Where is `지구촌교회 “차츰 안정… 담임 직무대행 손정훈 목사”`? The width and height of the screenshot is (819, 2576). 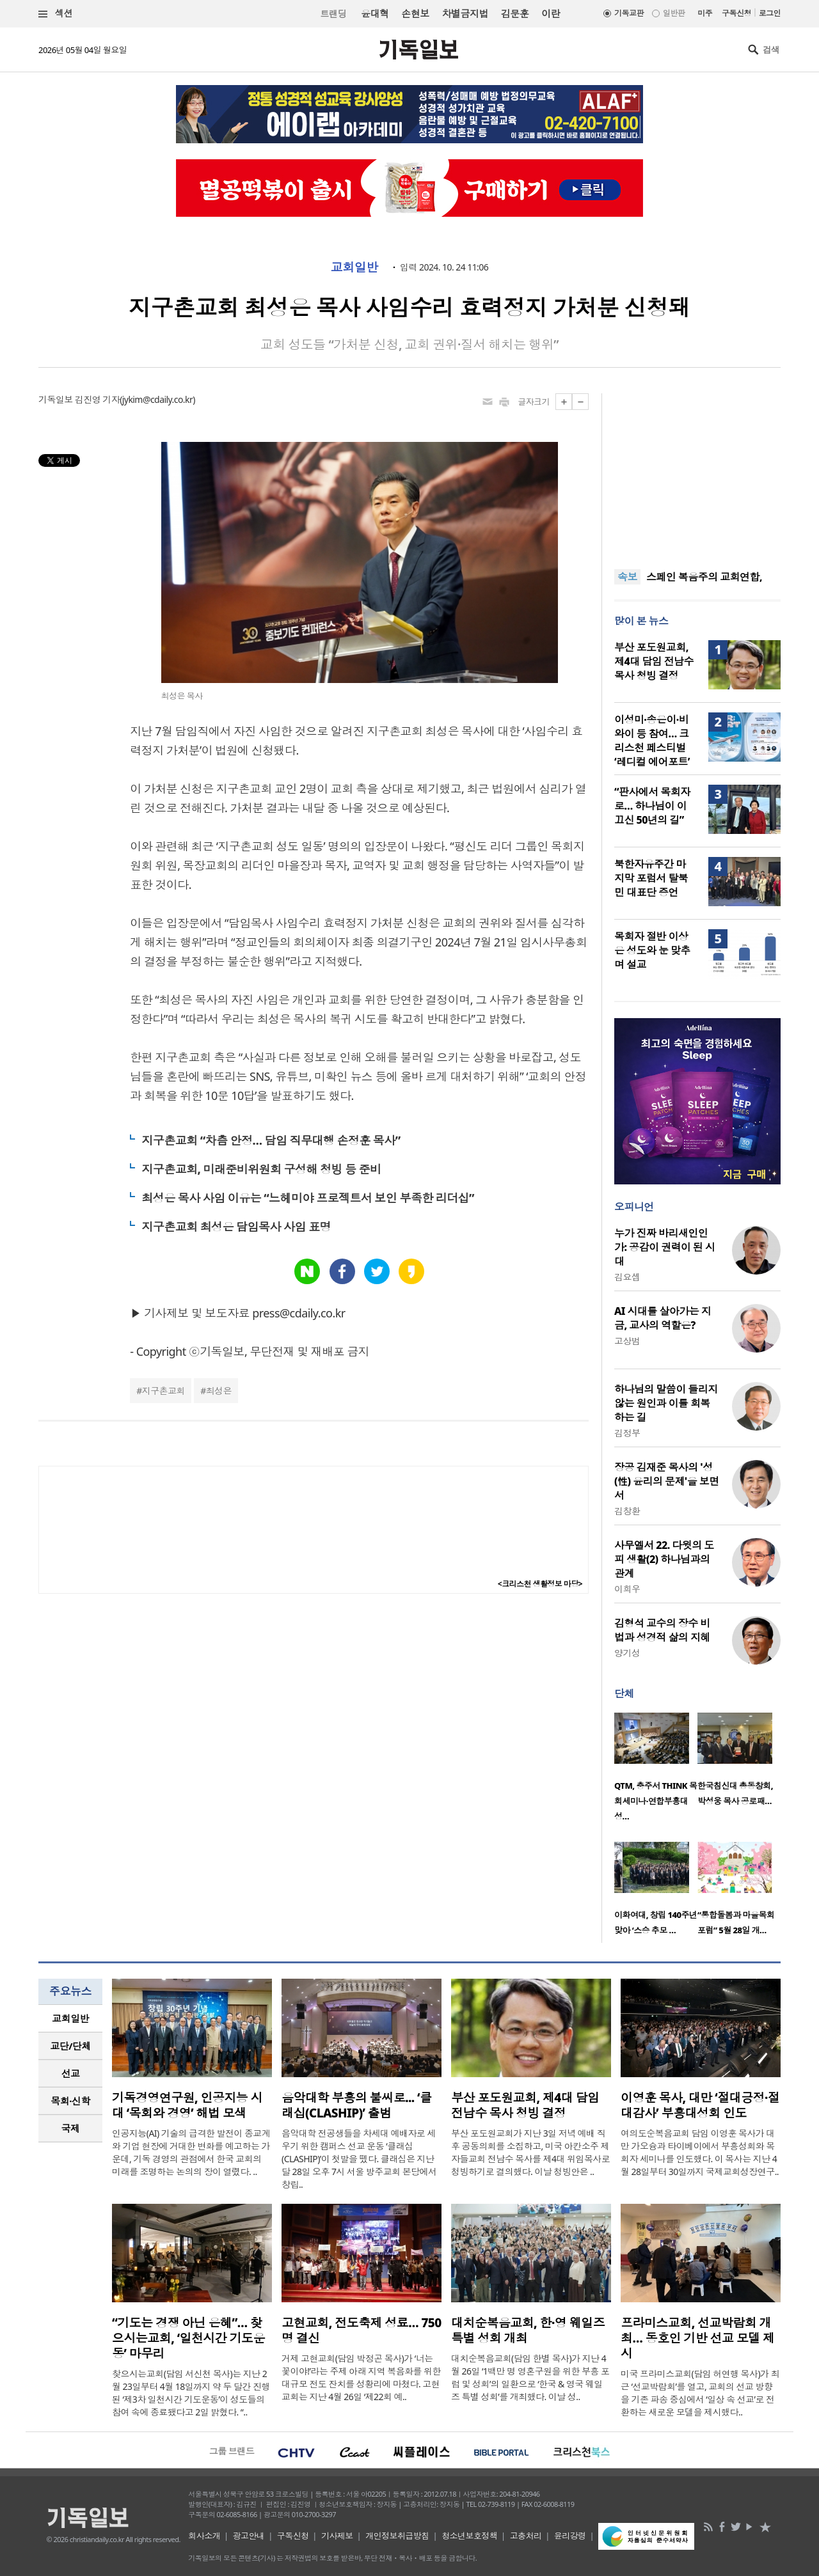 지구촌교회 “차츰 안정… 담임 직무대행 손정훈 목사” is located at coordinates (270, 1140).